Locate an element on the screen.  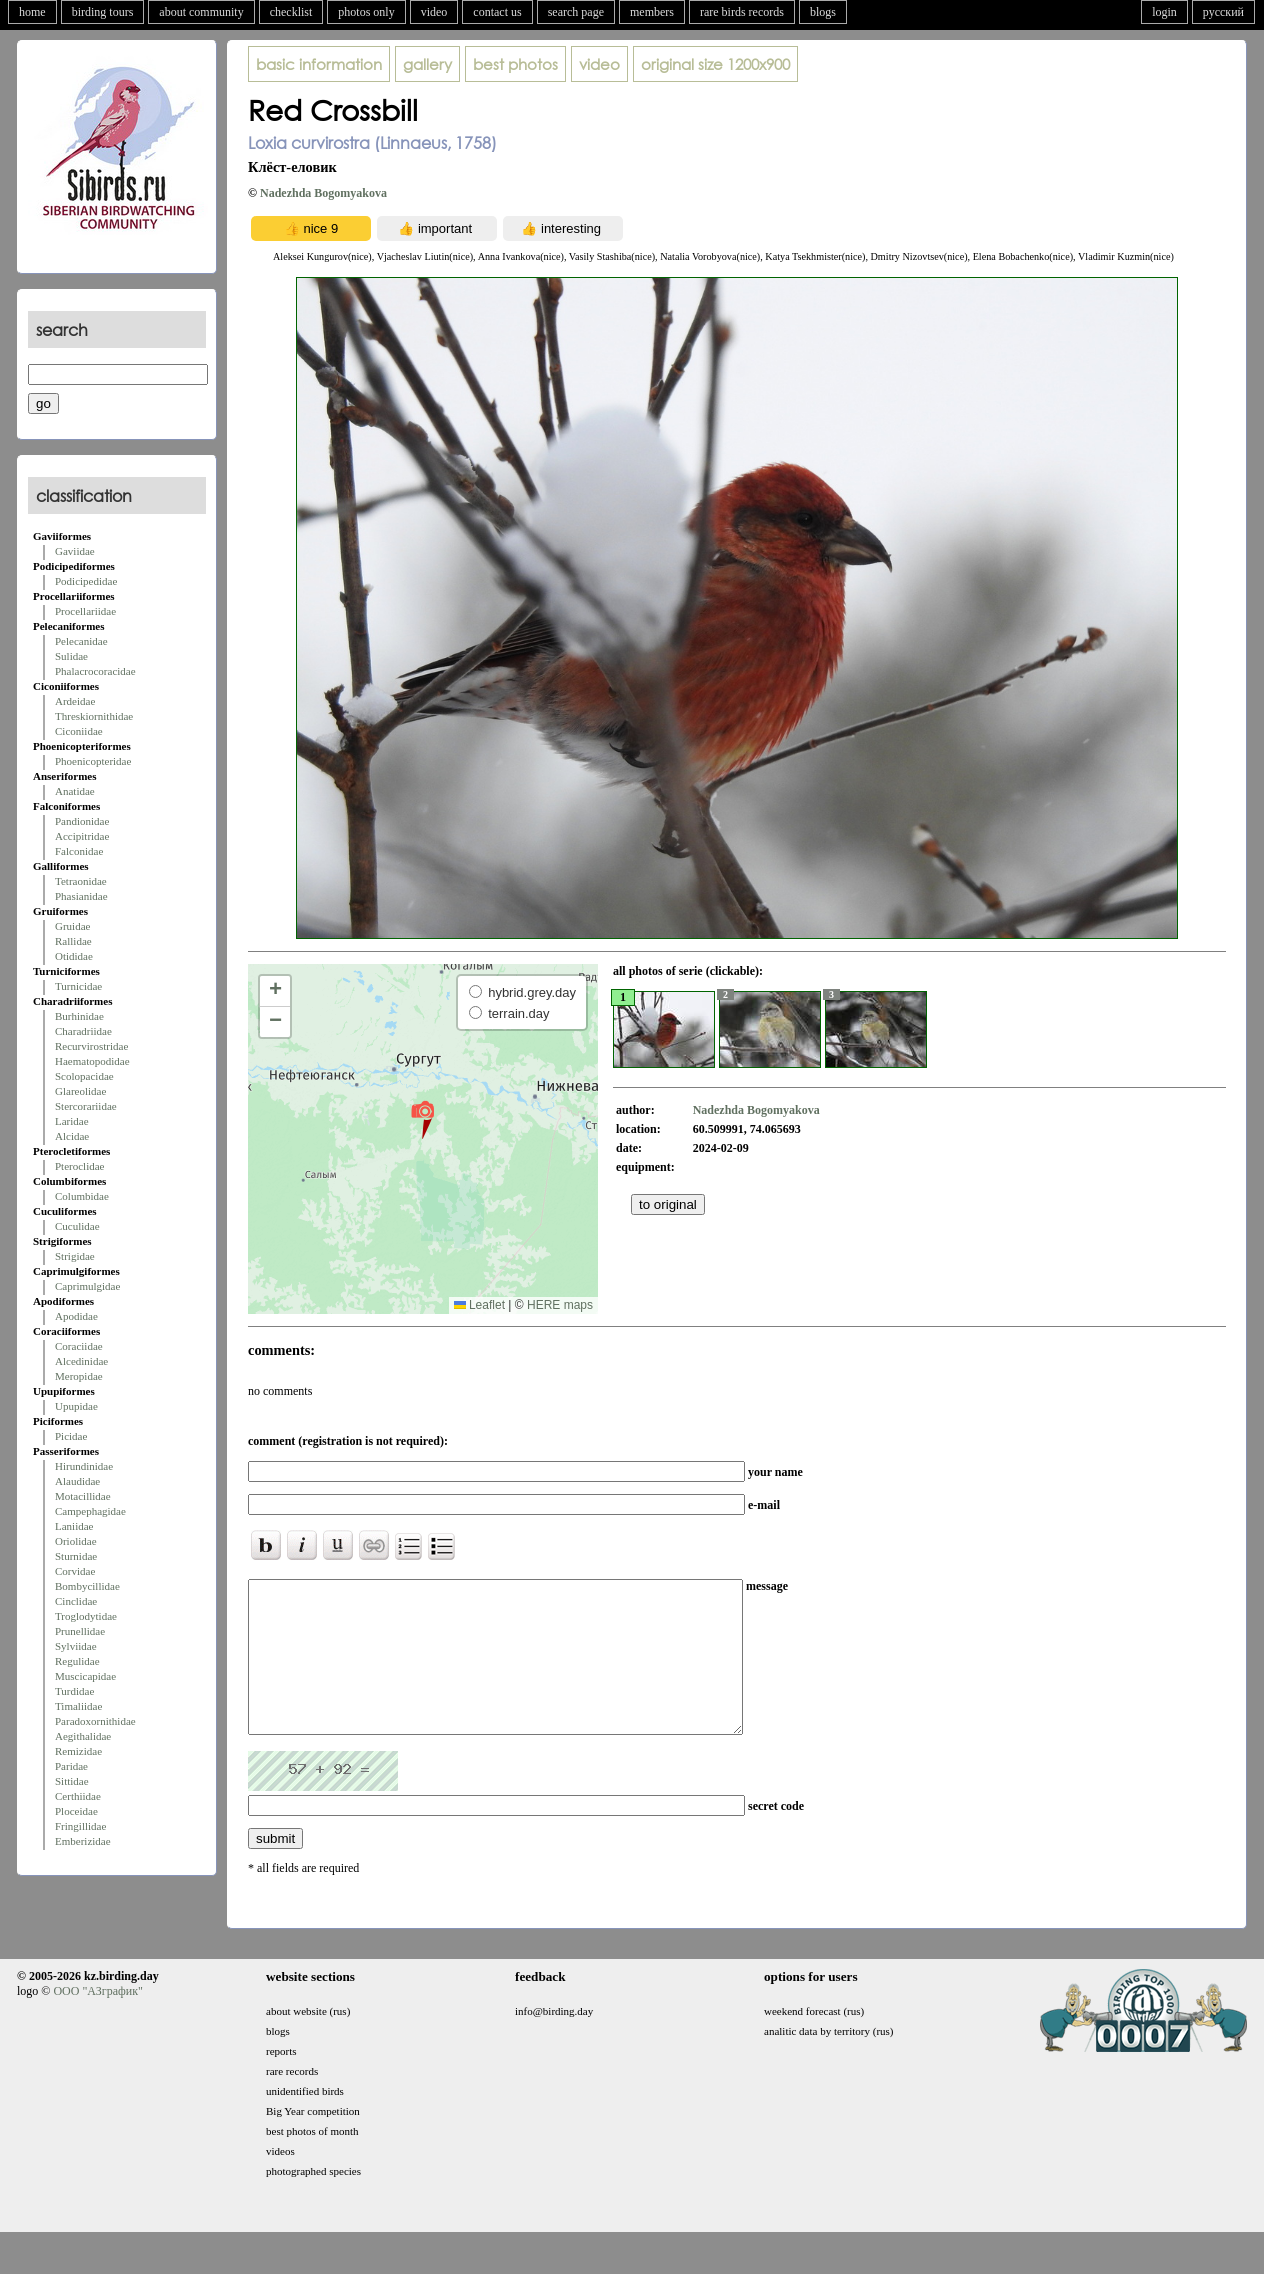
Turnicidae is located at coordinates (78, 986).